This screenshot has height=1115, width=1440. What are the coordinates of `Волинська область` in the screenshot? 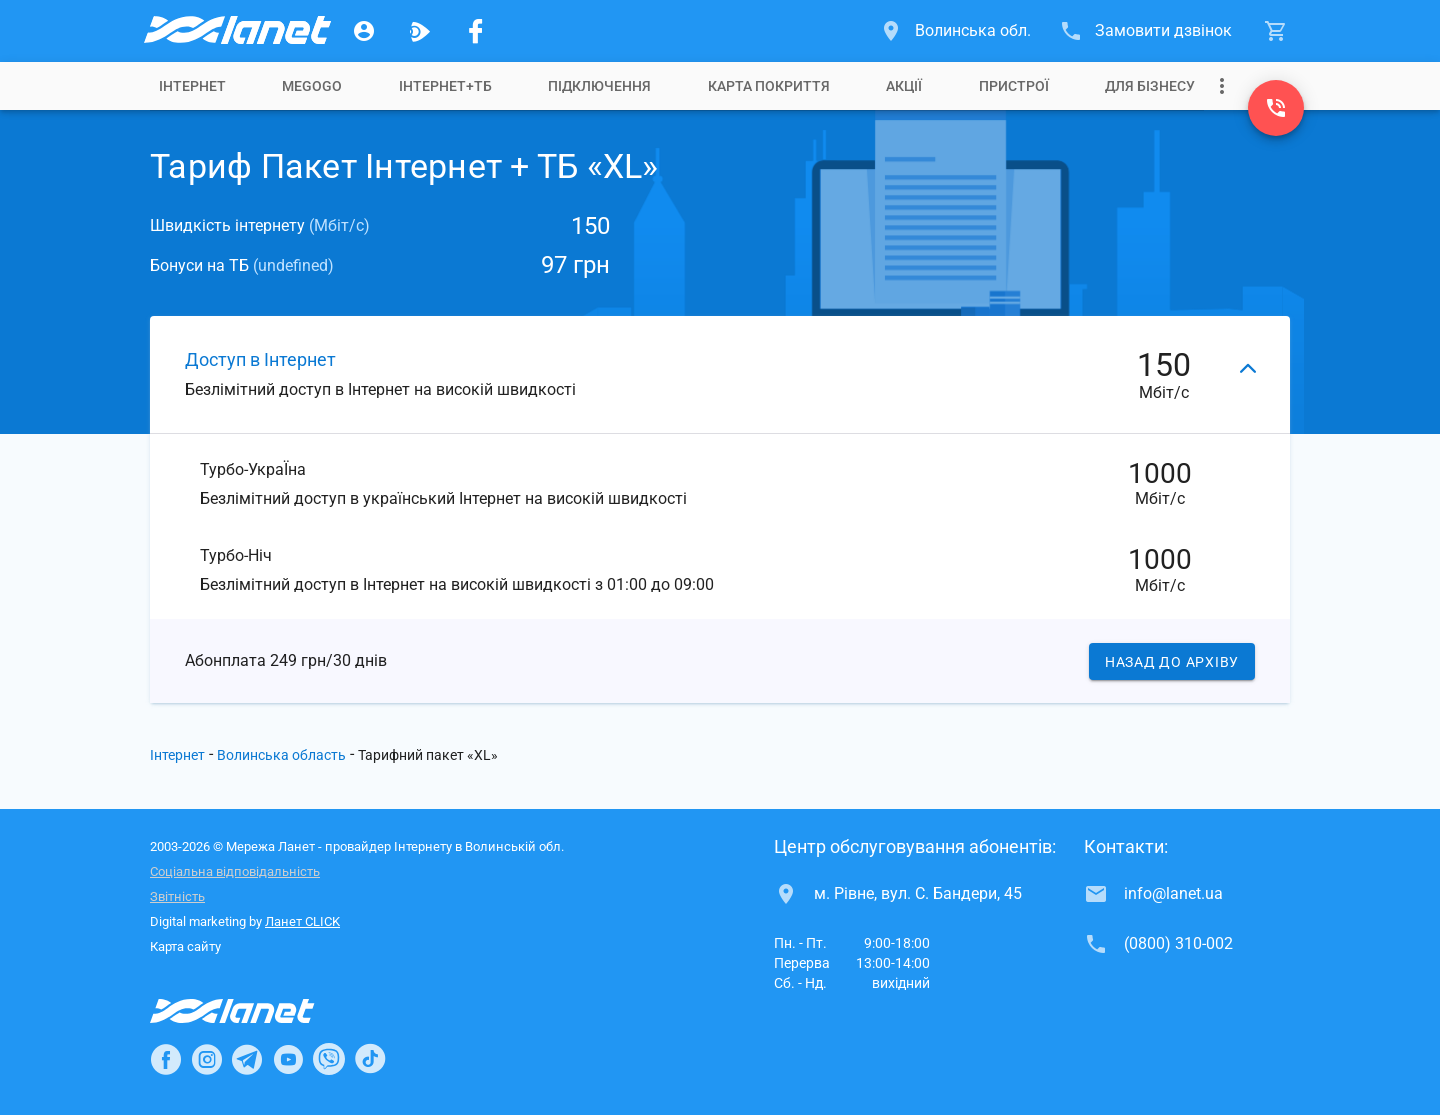 It's located at (281, 755).